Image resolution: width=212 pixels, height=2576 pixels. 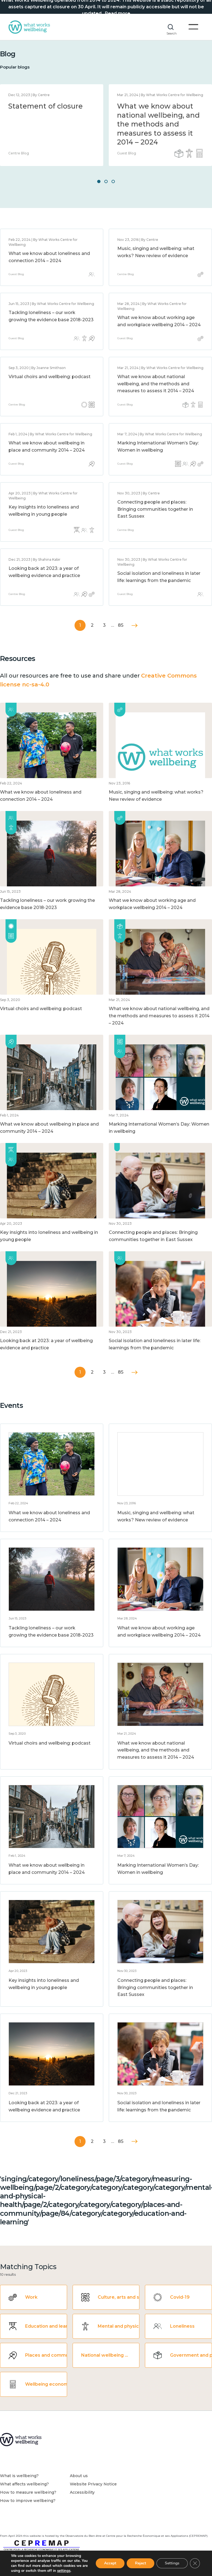 What do you see at coordinates (158, 124) in the screenshot?
I see `What we know about national wellbeing, and the methods and measures to assess it 2014 – 2024` at bounding box center [158, 124].